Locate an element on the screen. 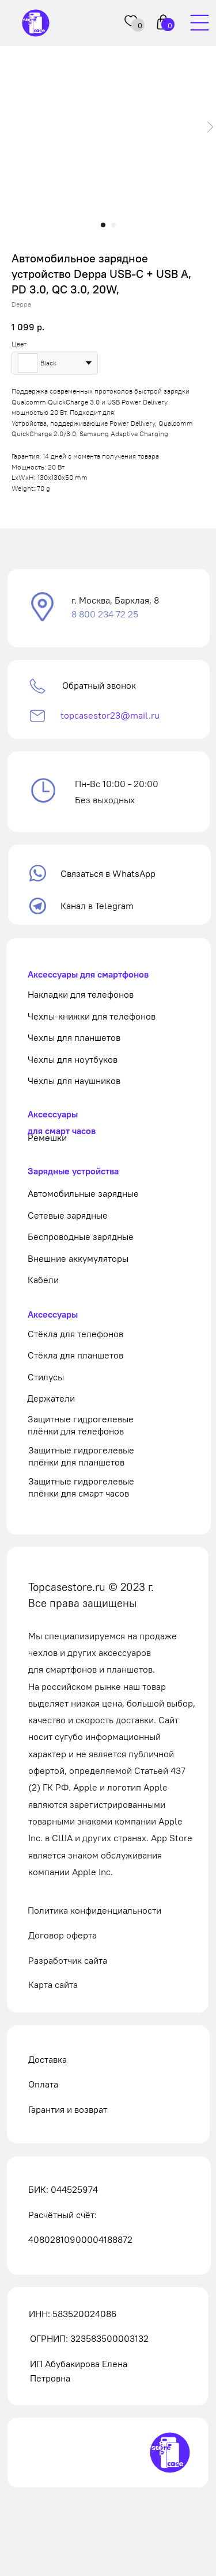 This screenshot has width=216, height=2576. Защитные гидрогелевые плёнки для телефонов is located at coordinates (81, 1425).